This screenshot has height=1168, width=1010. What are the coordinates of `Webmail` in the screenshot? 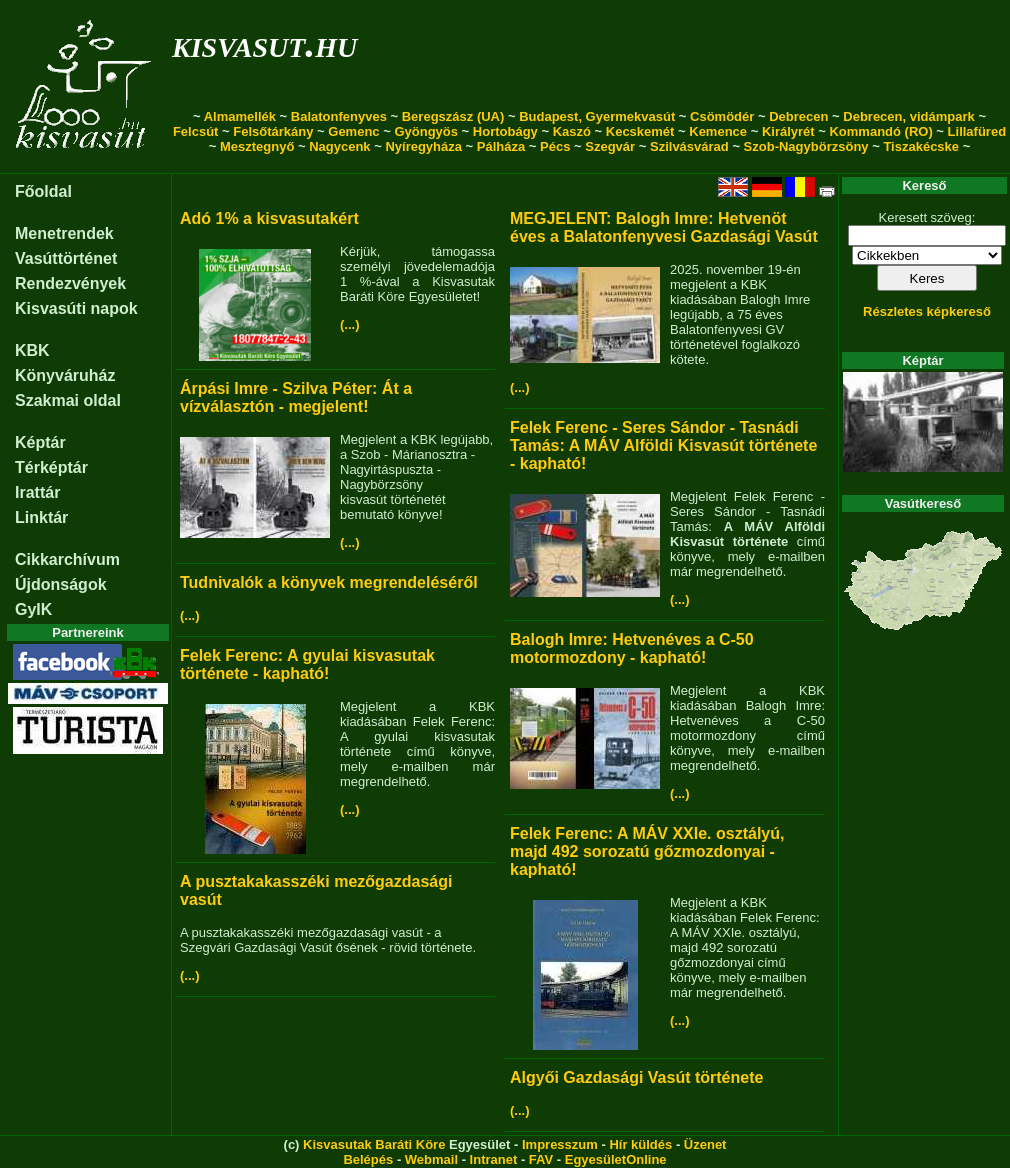 It's located at (431, 1159).